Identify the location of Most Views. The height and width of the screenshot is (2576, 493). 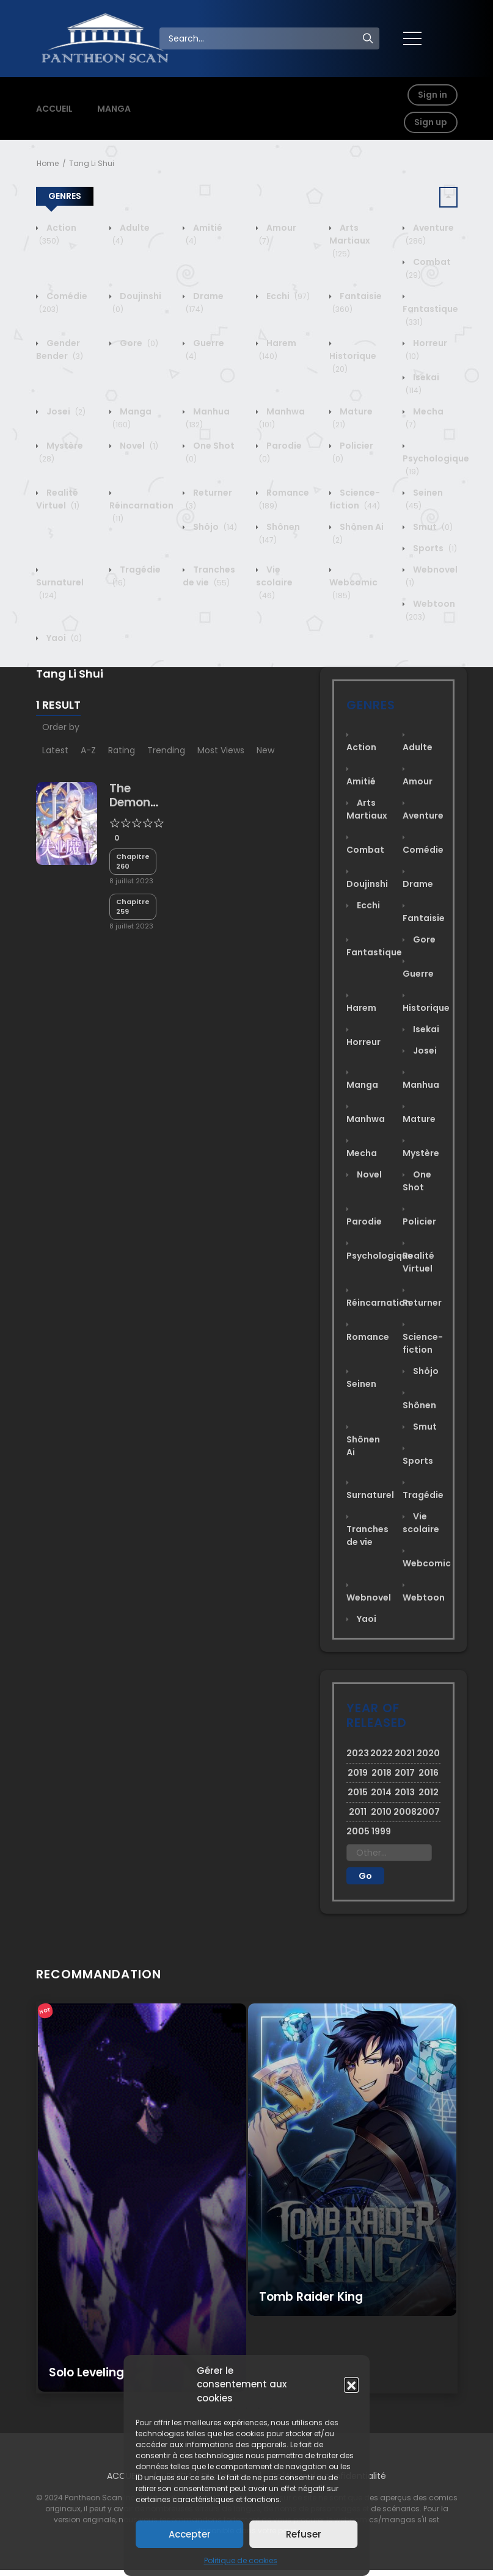
(220, 750).